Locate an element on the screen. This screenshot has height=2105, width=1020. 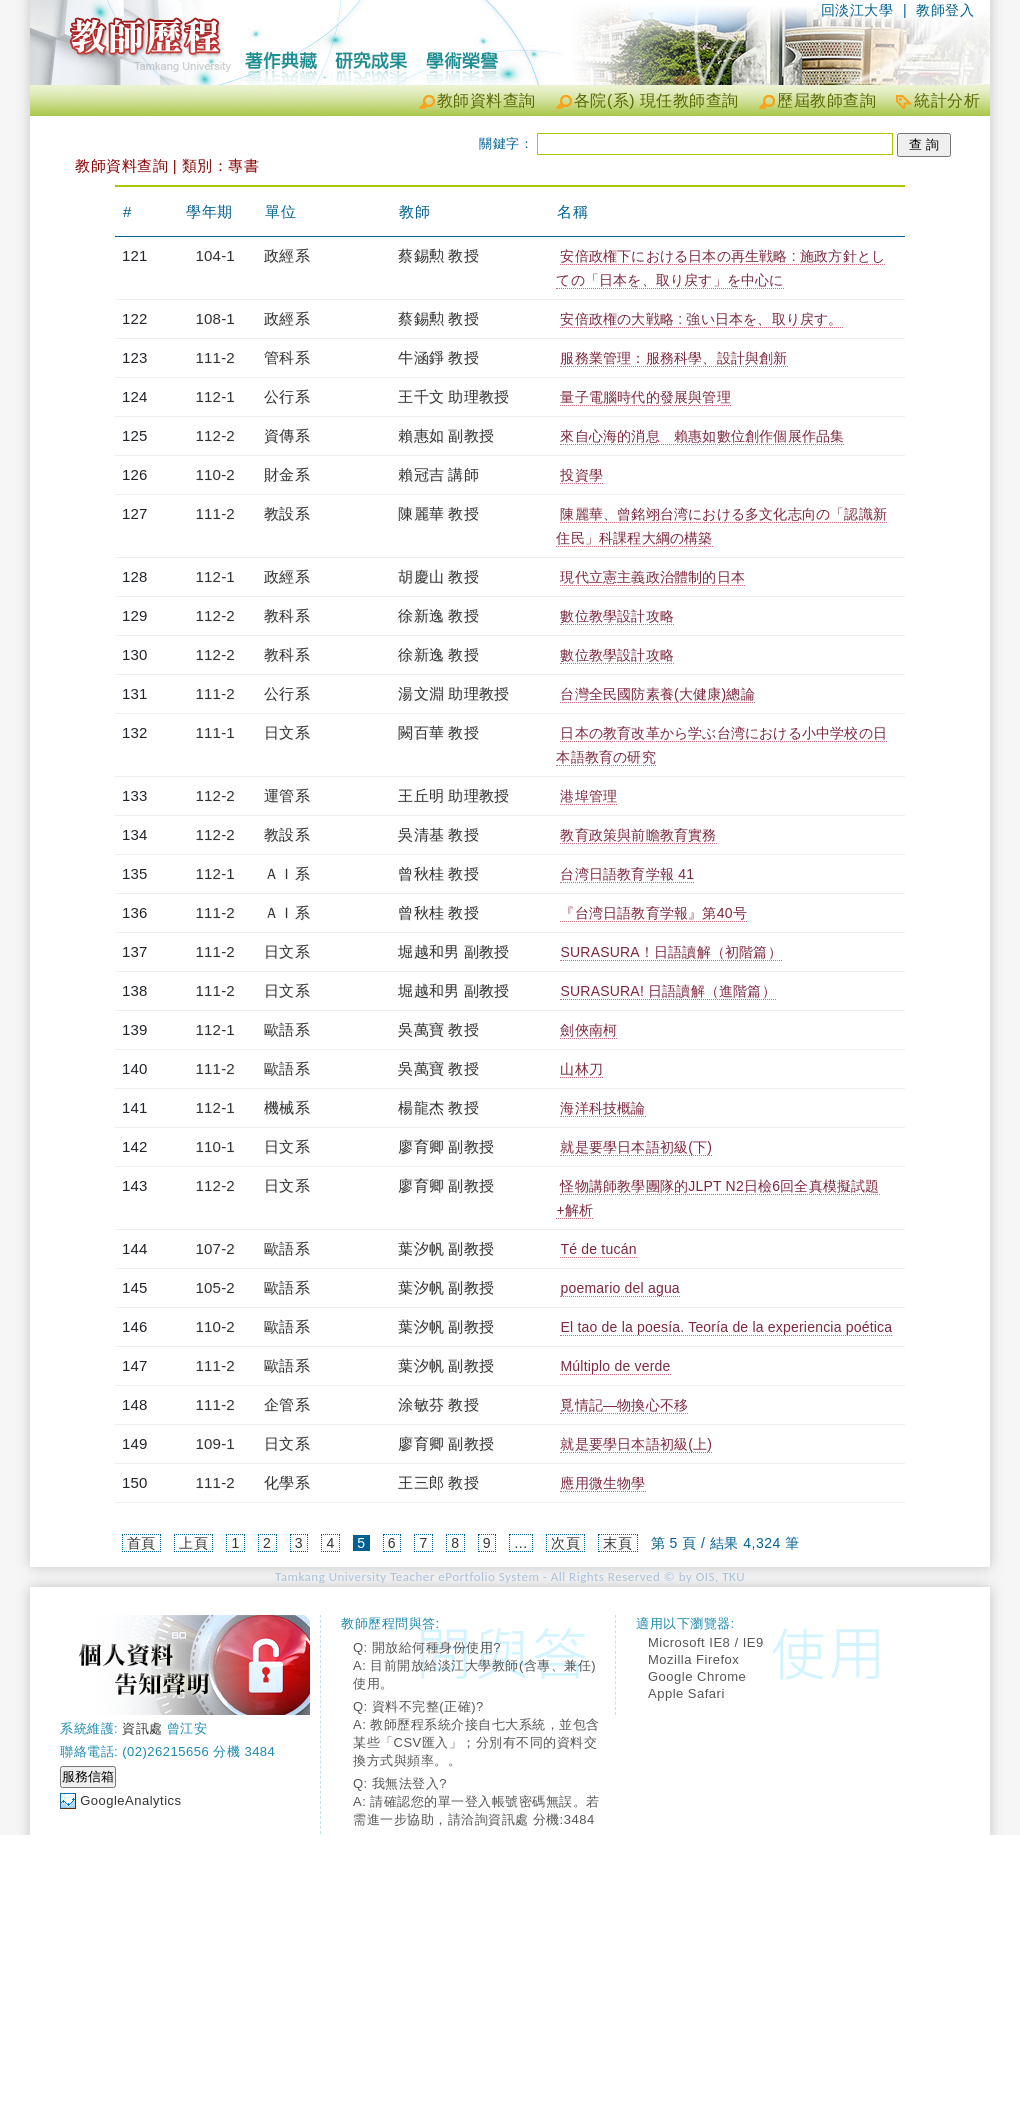
賴冠吉 講師 is located at coordinates (438, 474).